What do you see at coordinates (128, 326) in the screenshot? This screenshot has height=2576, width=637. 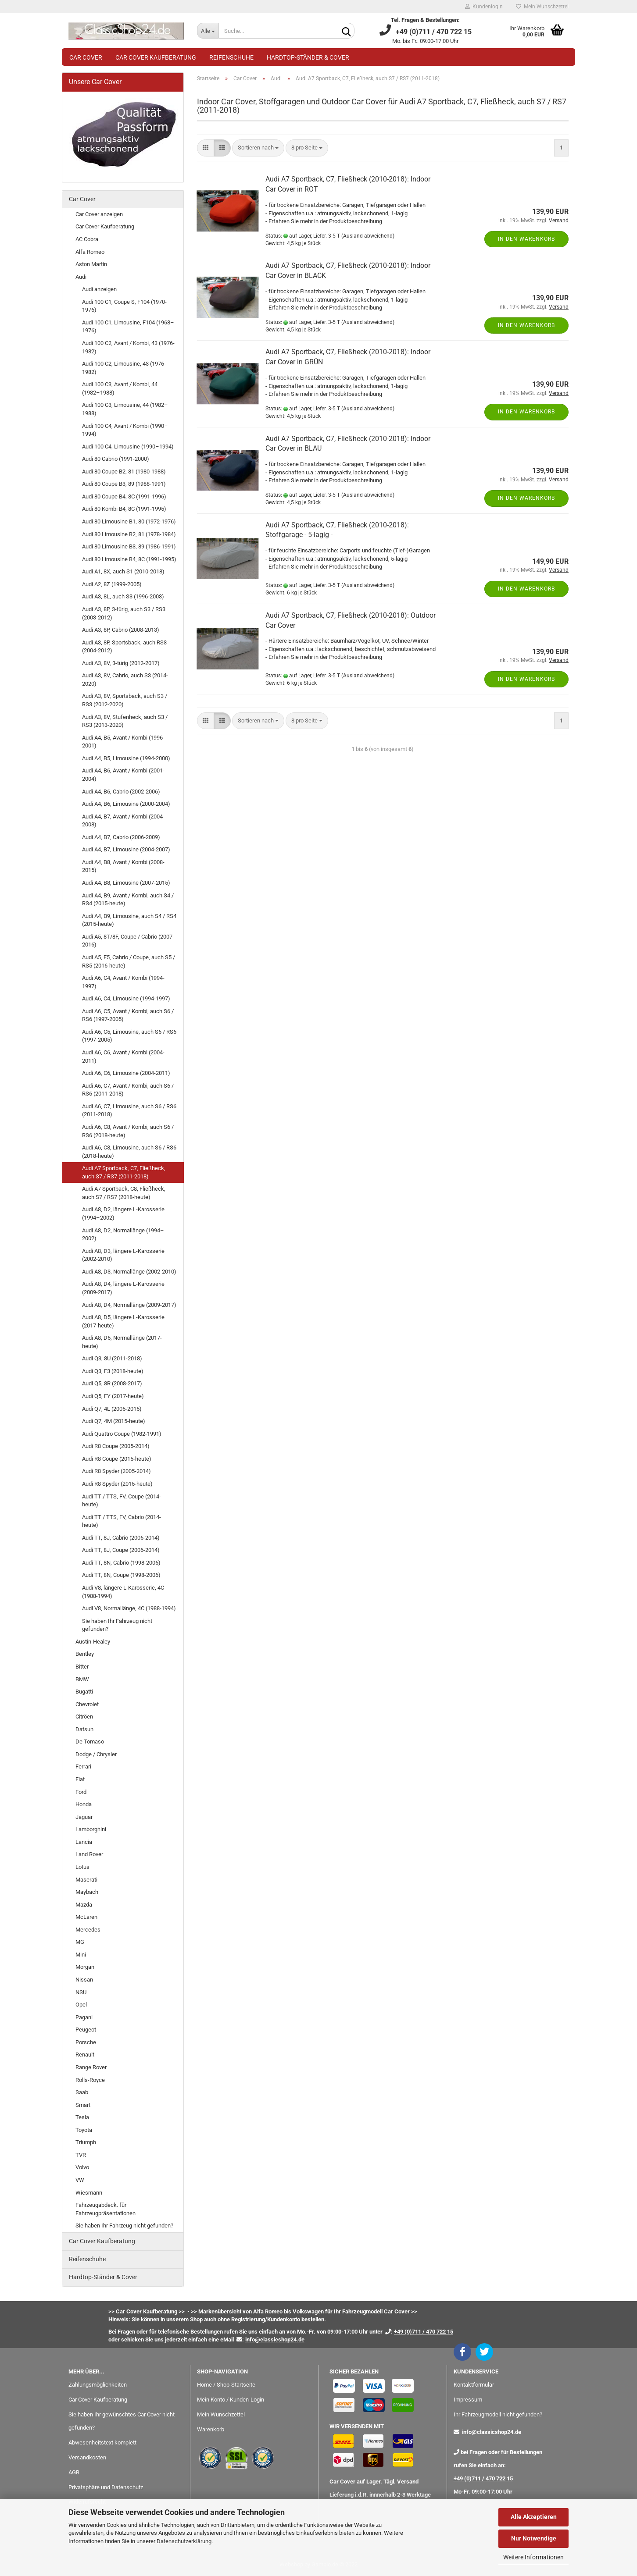 I see `Audi 100 C1, Limousine, F104 (1968–1976)` at bounding box center [128, 326].